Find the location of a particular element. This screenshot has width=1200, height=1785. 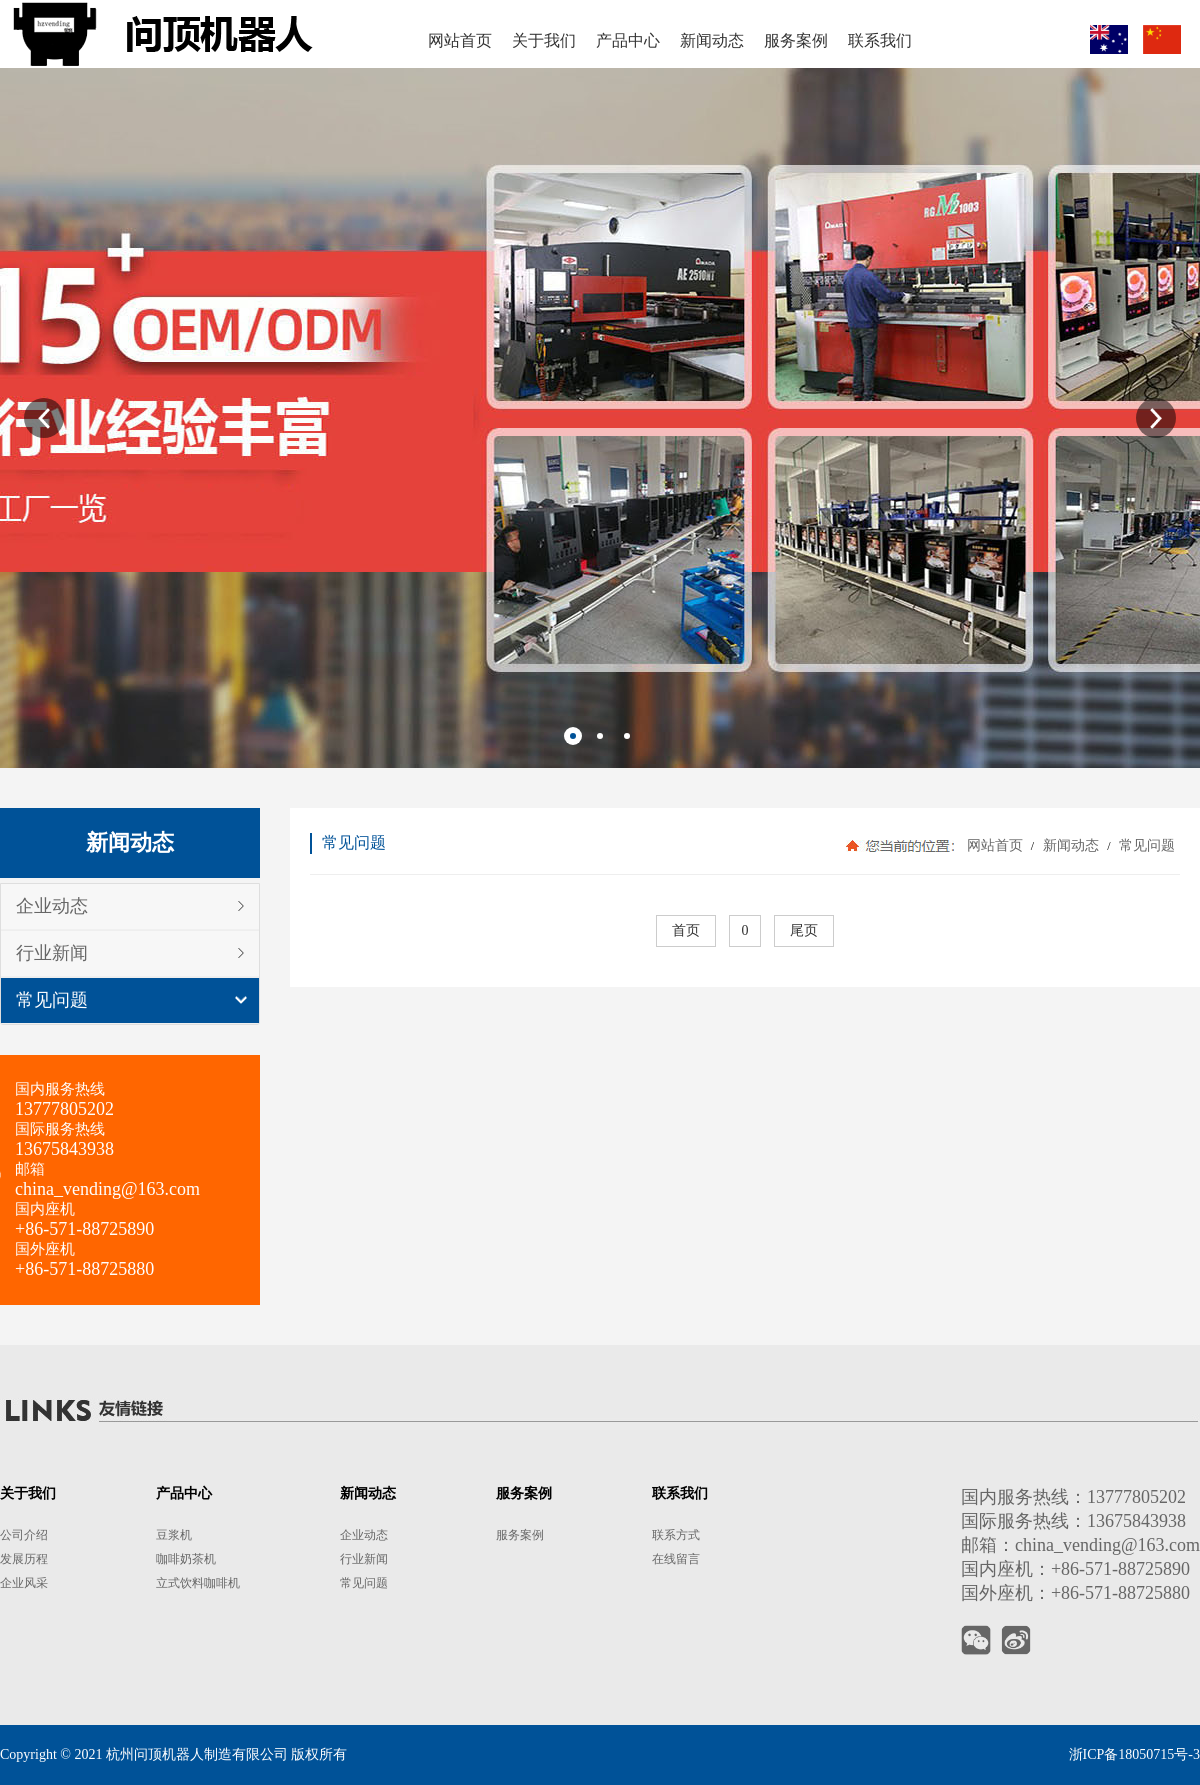

常见问题 is located at coordinates (52, 1000).